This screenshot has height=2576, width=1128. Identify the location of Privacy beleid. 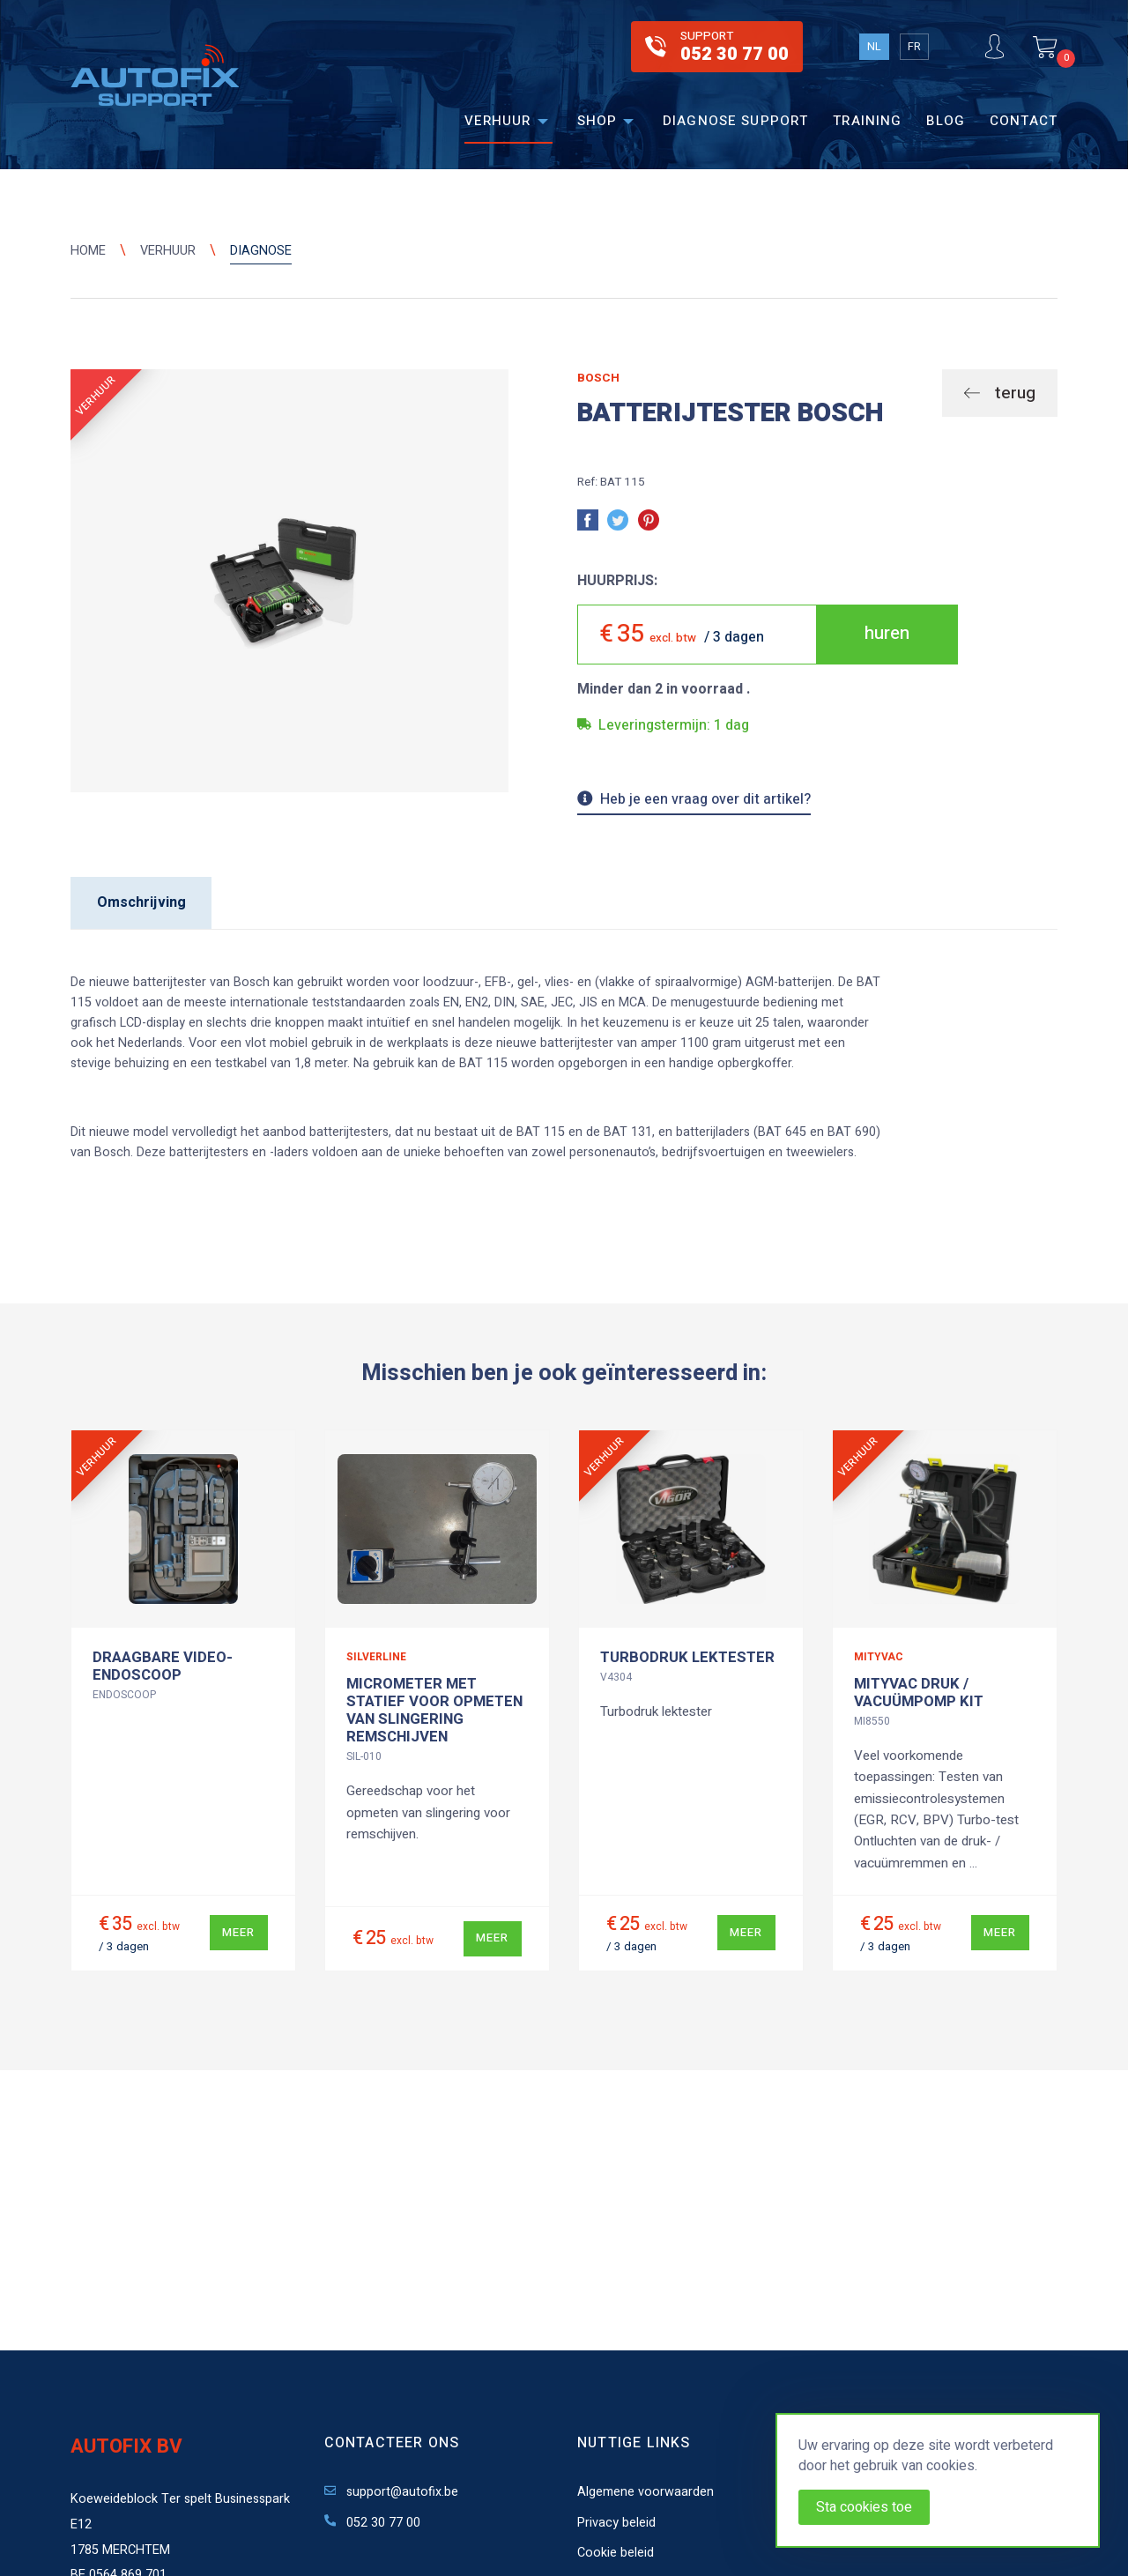
(616, 2522).